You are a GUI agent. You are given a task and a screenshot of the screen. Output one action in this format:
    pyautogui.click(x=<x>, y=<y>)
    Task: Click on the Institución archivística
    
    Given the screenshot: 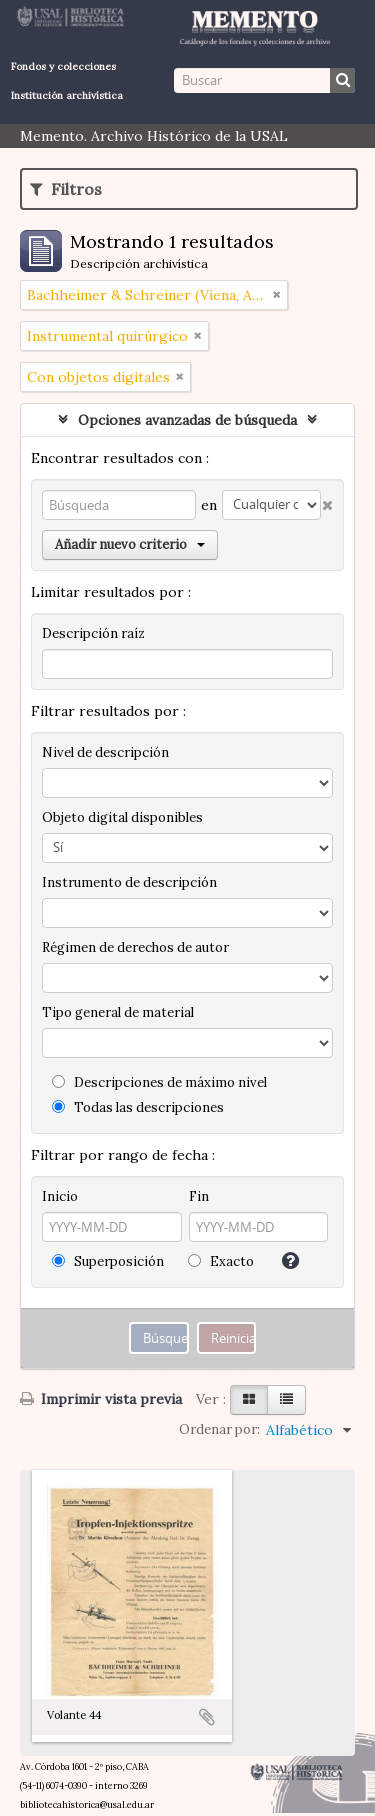 What is the action you would take?
    pyautogui.click(x=67, y=95)
    